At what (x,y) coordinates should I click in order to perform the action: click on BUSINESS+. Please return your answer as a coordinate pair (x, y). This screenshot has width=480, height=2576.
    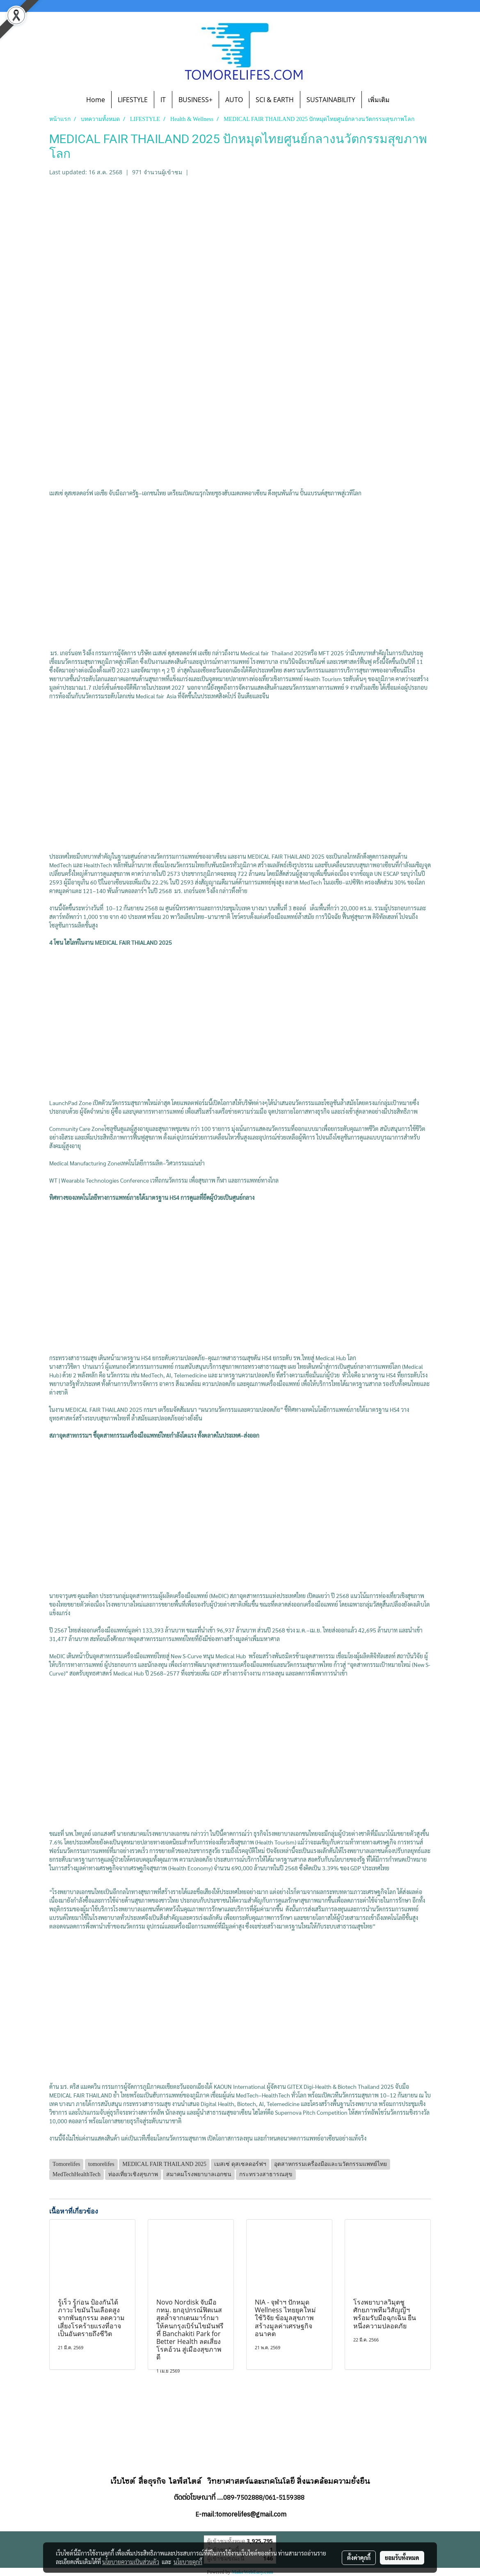
    Looking at the image, I should click on (195, 99).